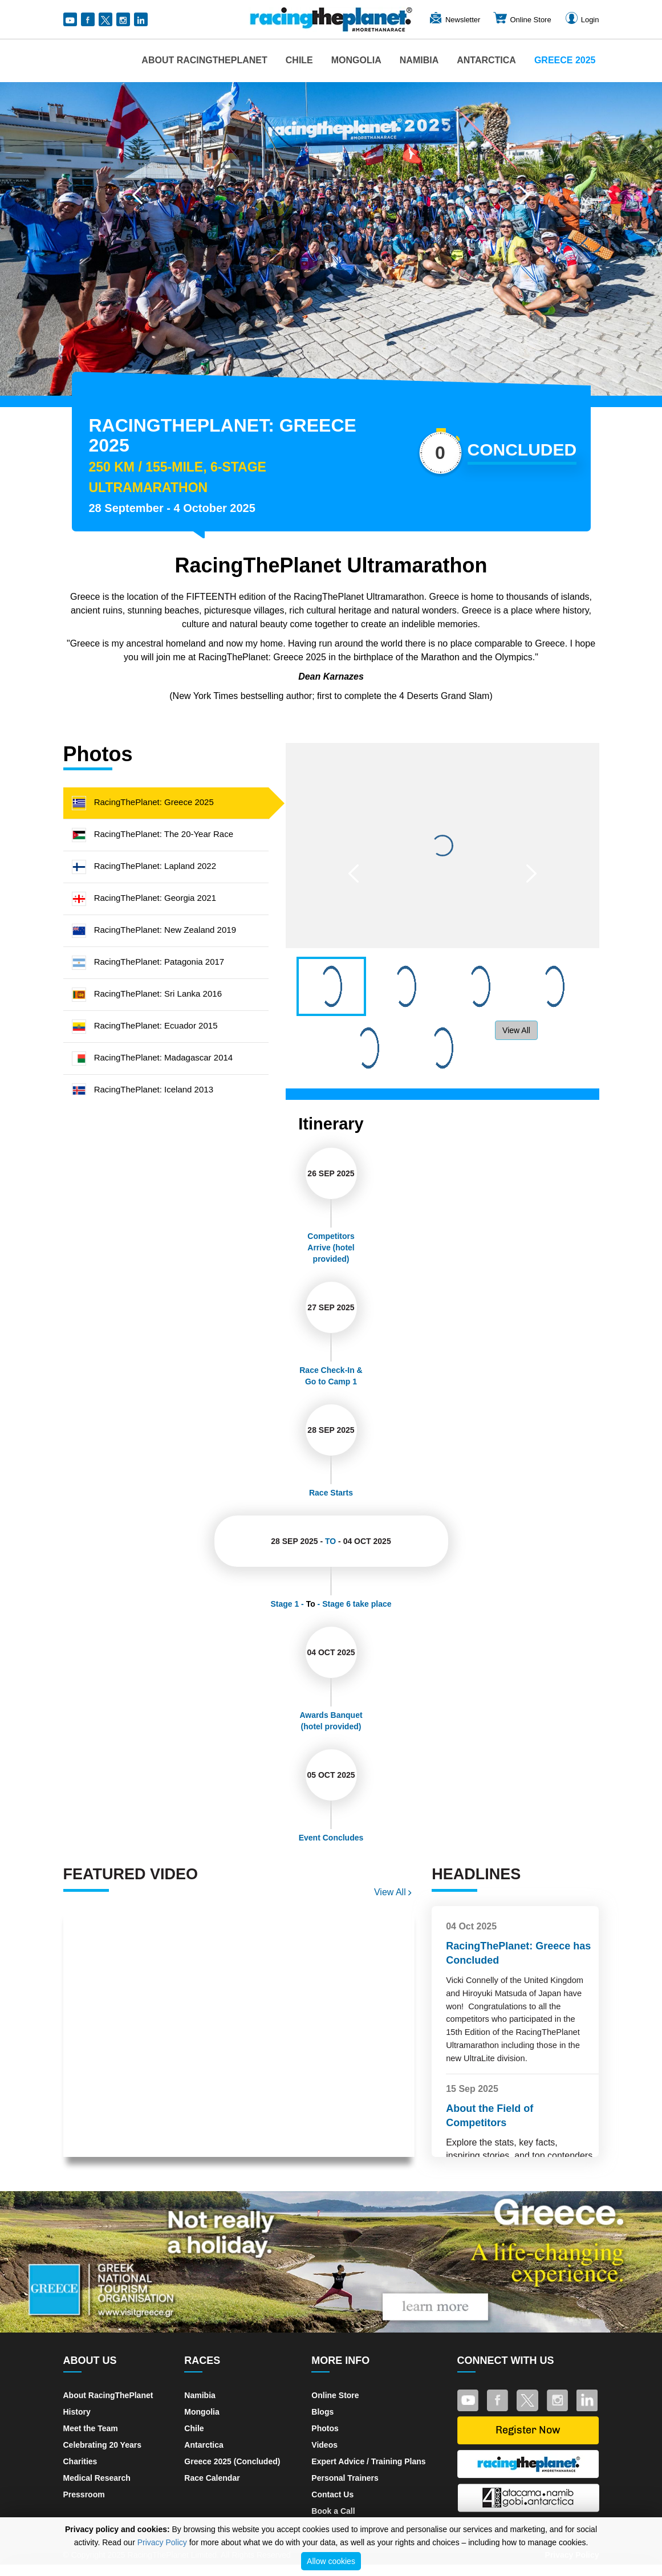 The width and height of the screenshot is (662, 2576). Describe the element at coordinates (489, 2116) in the screenshot. I see `About the Field of Competitors` at that location.